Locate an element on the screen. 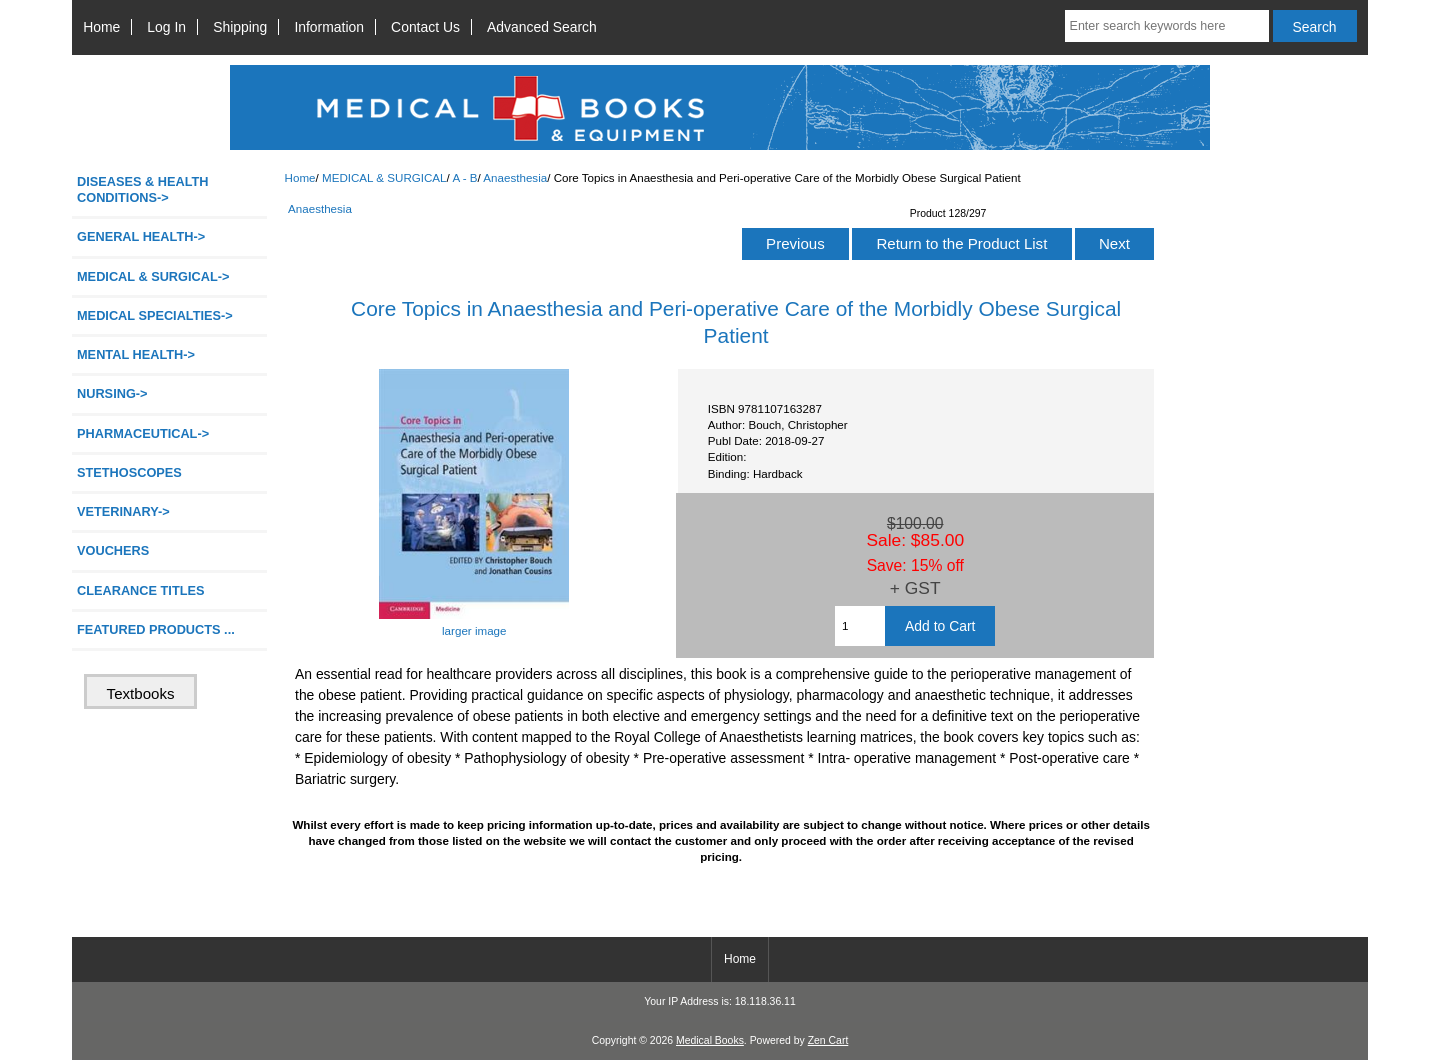 Image resolution: width=1440 pixels, height=1060 pixels. Advanced Search is located at coordinates (542, 27).